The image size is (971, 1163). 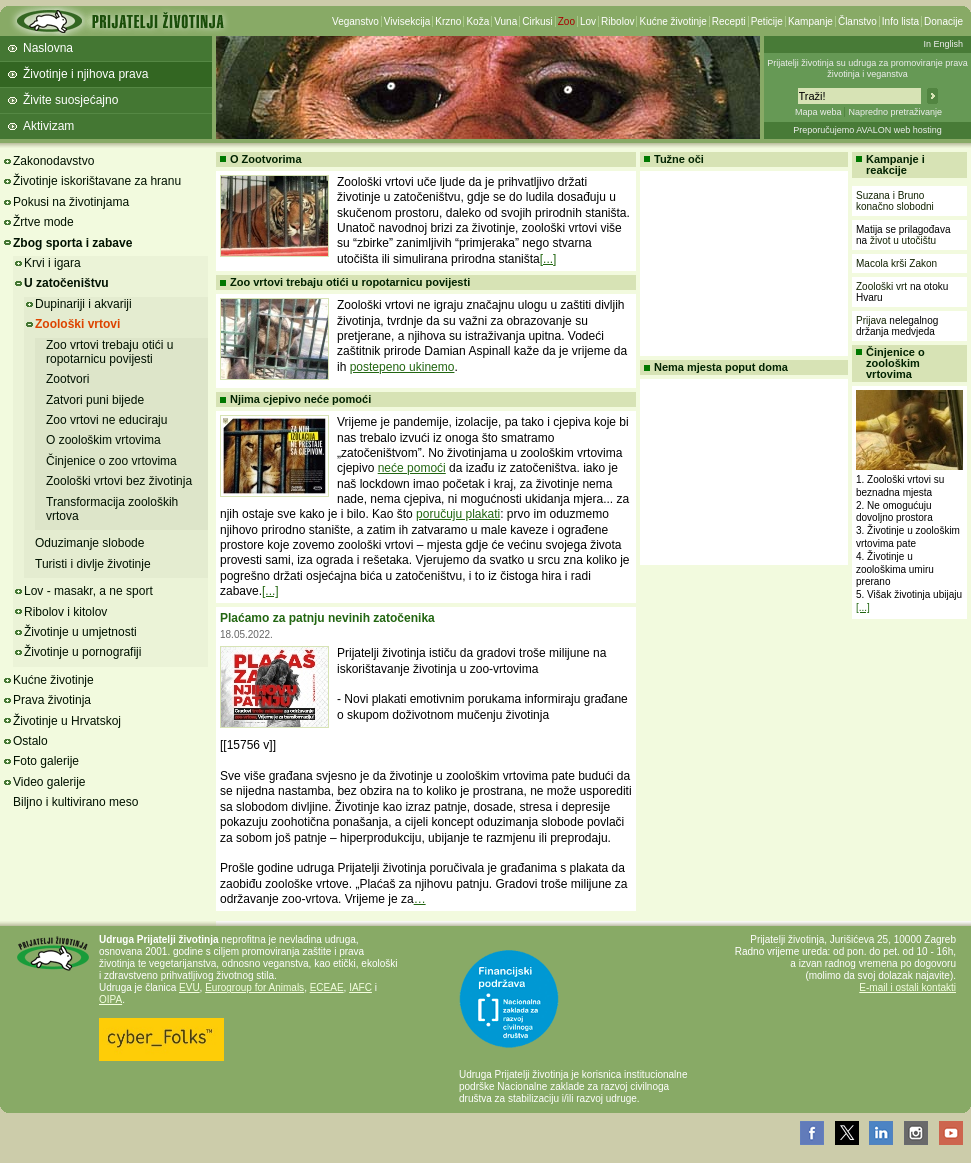 I want to click on O zoološkim vrtovima, so click(x=103, y=440).